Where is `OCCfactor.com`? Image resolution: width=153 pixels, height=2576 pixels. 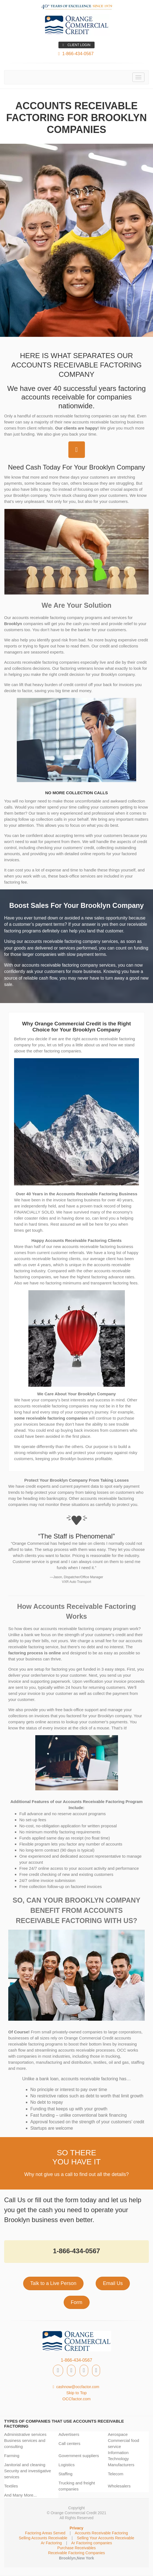 OCCfactor.com is located at coordinates (76, 2398).